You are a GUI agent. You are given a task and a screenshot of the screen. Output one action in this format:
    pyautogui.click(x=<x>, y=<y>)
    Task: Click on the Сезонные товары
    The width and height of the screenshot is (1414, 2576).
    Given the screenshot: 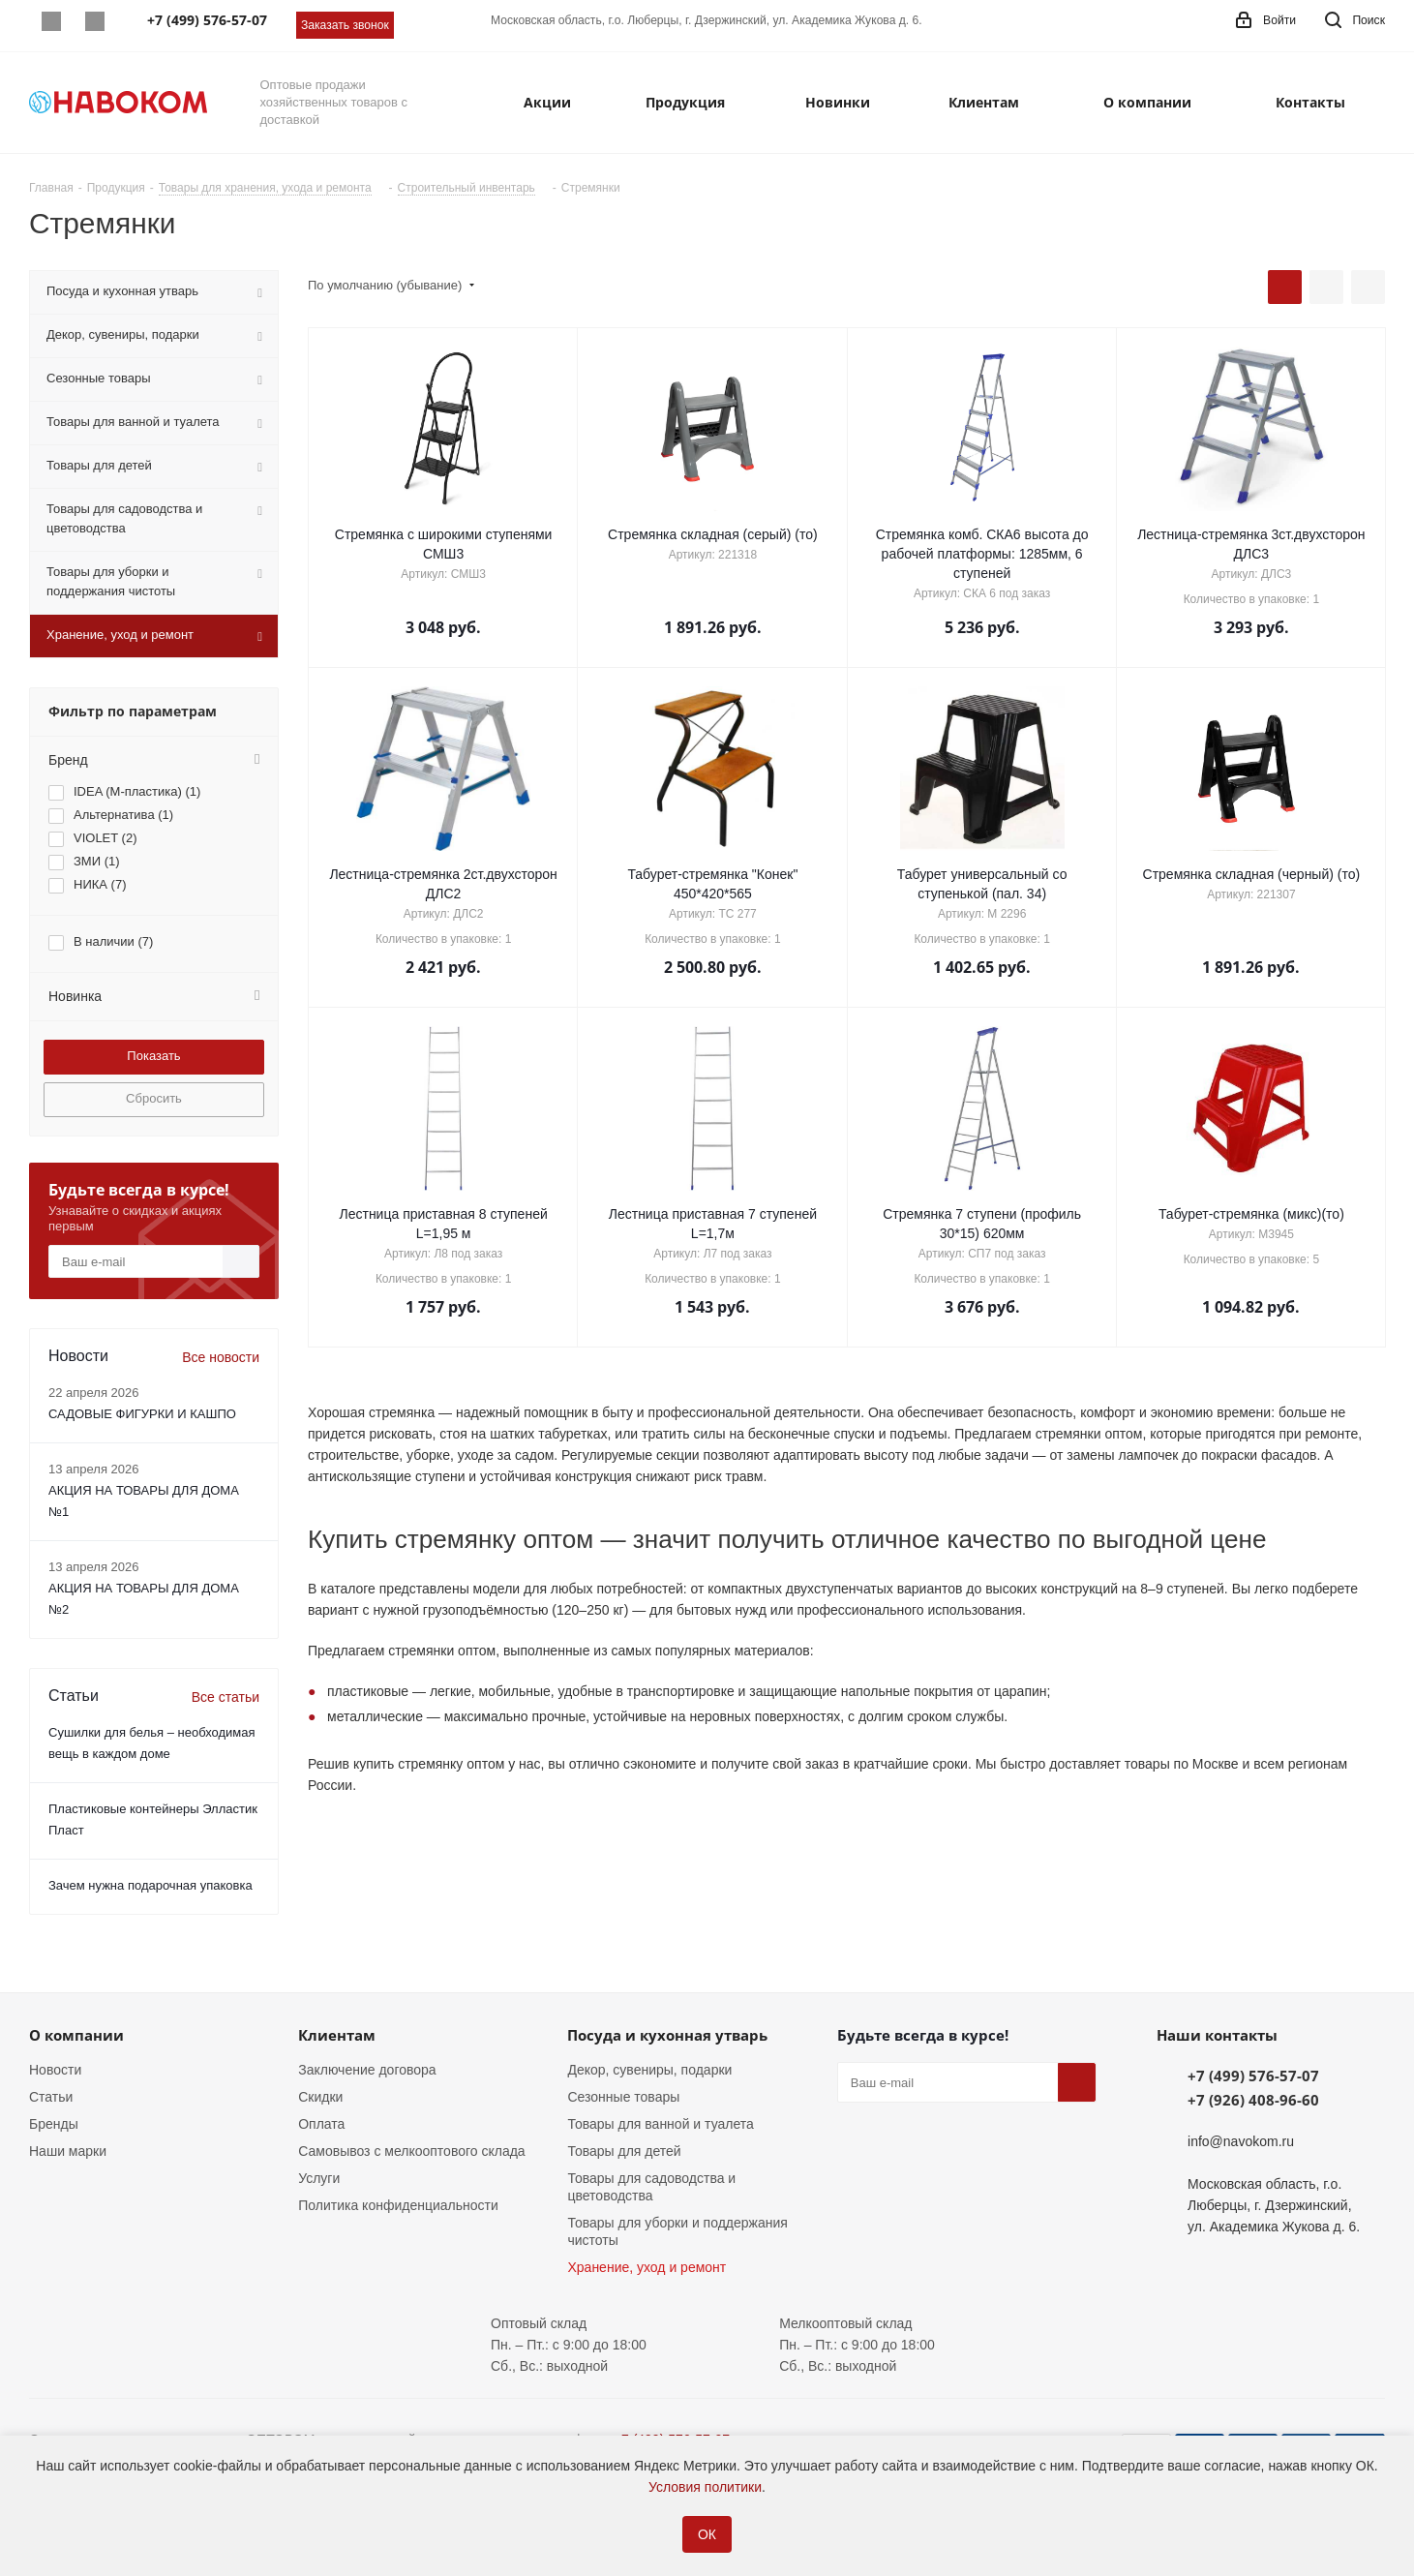 What is the action you would take?
    pyautogui.click(x=623, y=2097)
    